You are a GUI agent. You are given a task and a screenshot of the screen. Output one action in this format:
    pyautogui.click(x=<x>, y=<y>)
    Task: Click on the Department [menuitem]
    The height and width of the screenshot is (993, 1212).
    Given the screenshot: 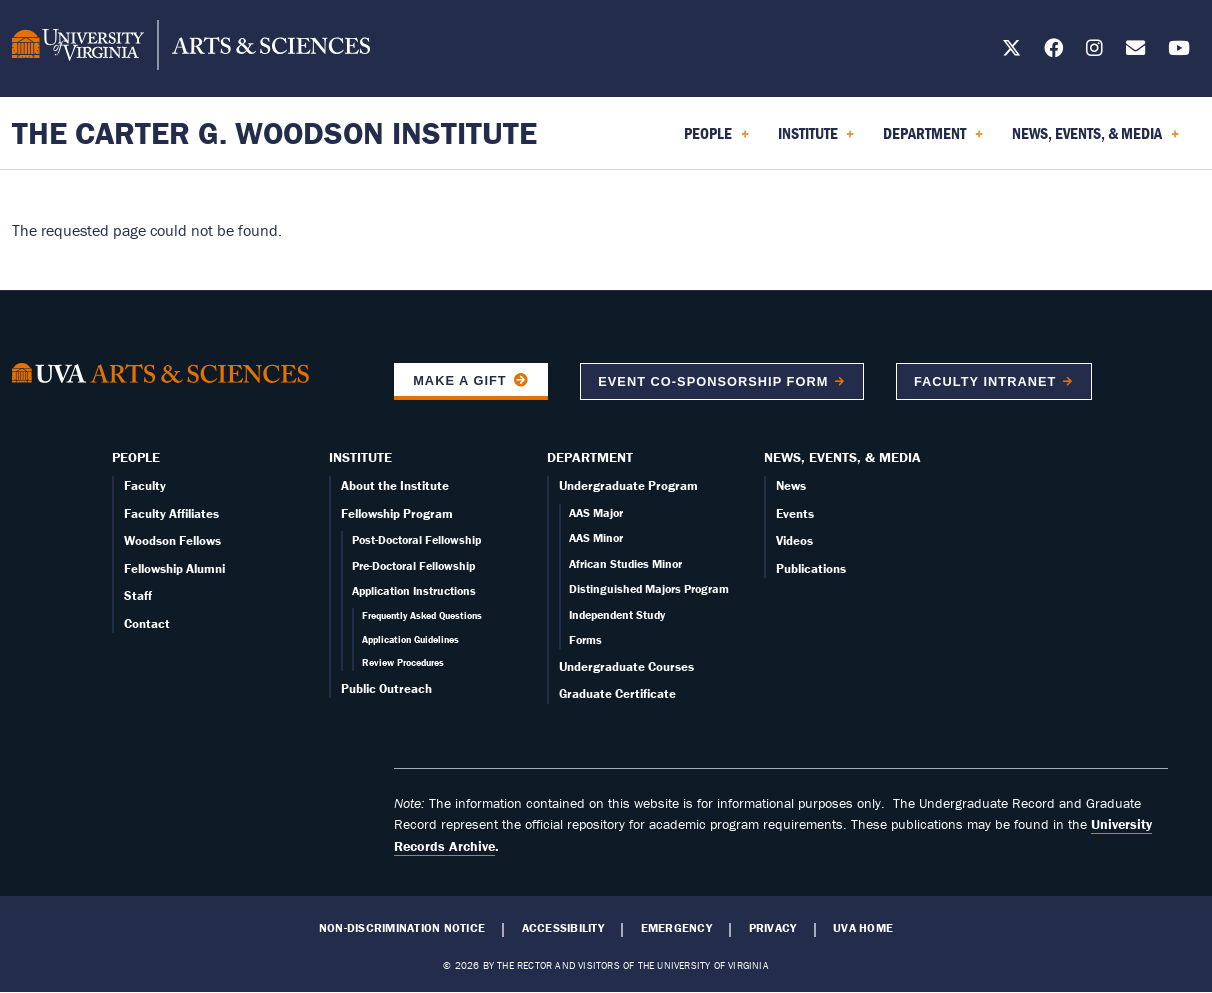 What is the action you would take?
    pyautogui.click(x=933, y=140)
    